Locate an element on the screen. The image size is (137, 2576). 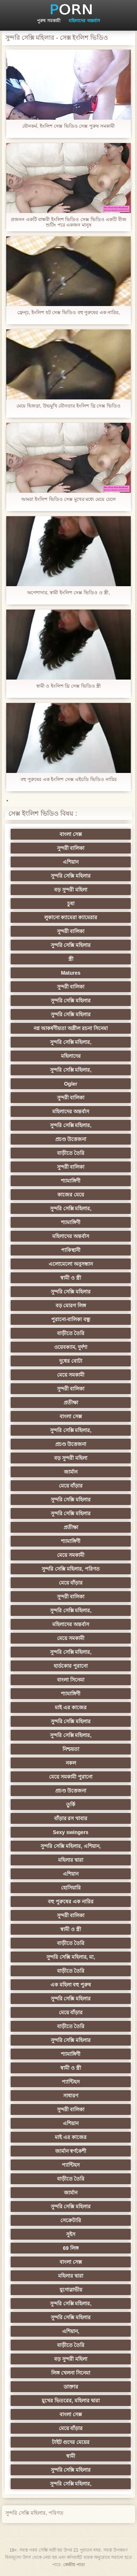
লিঙ্গ খেলনা সিনেমা is located at coordinates (70, 2373).